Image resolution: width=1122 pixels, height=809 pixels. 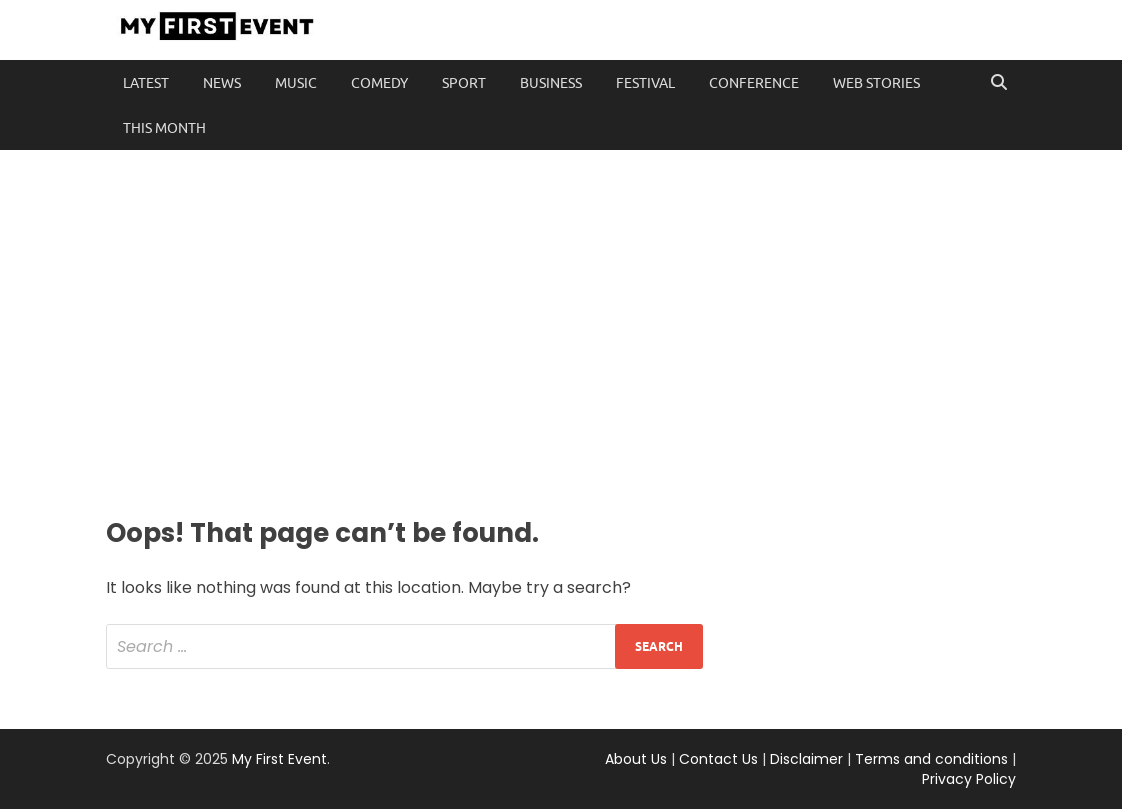 I want to click on Privacy Policy, so click(x=969, y=779).